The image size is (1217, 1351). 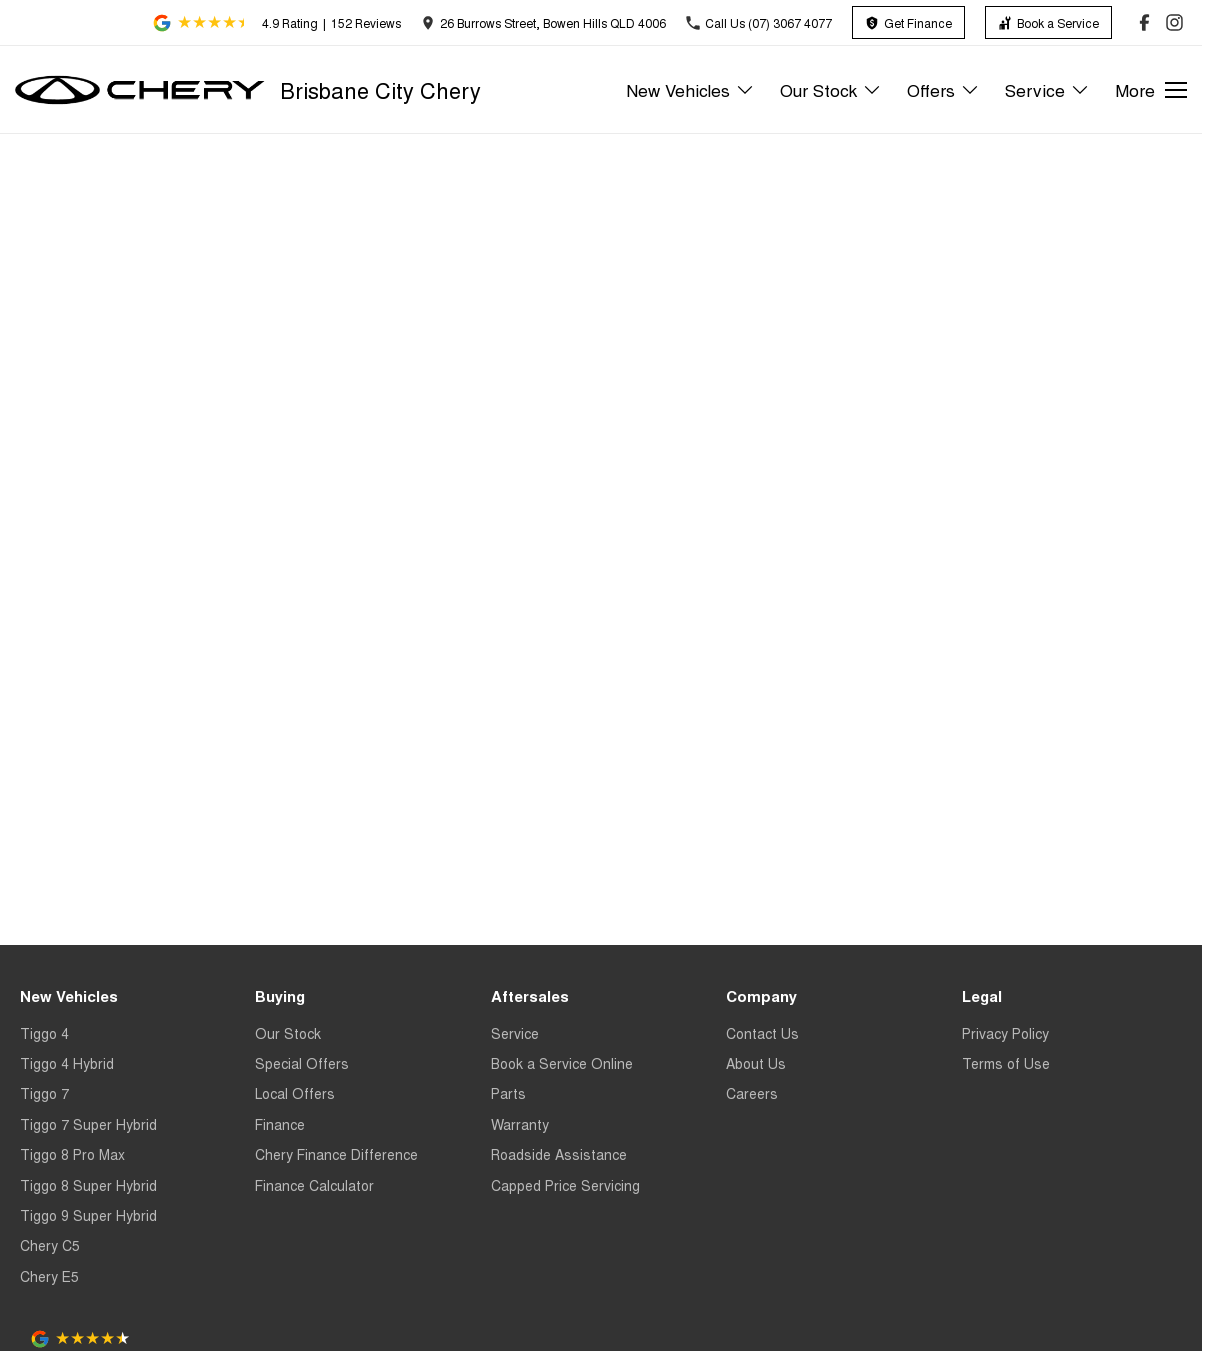 I want to click on About Us, so click(x=756, y=1063).